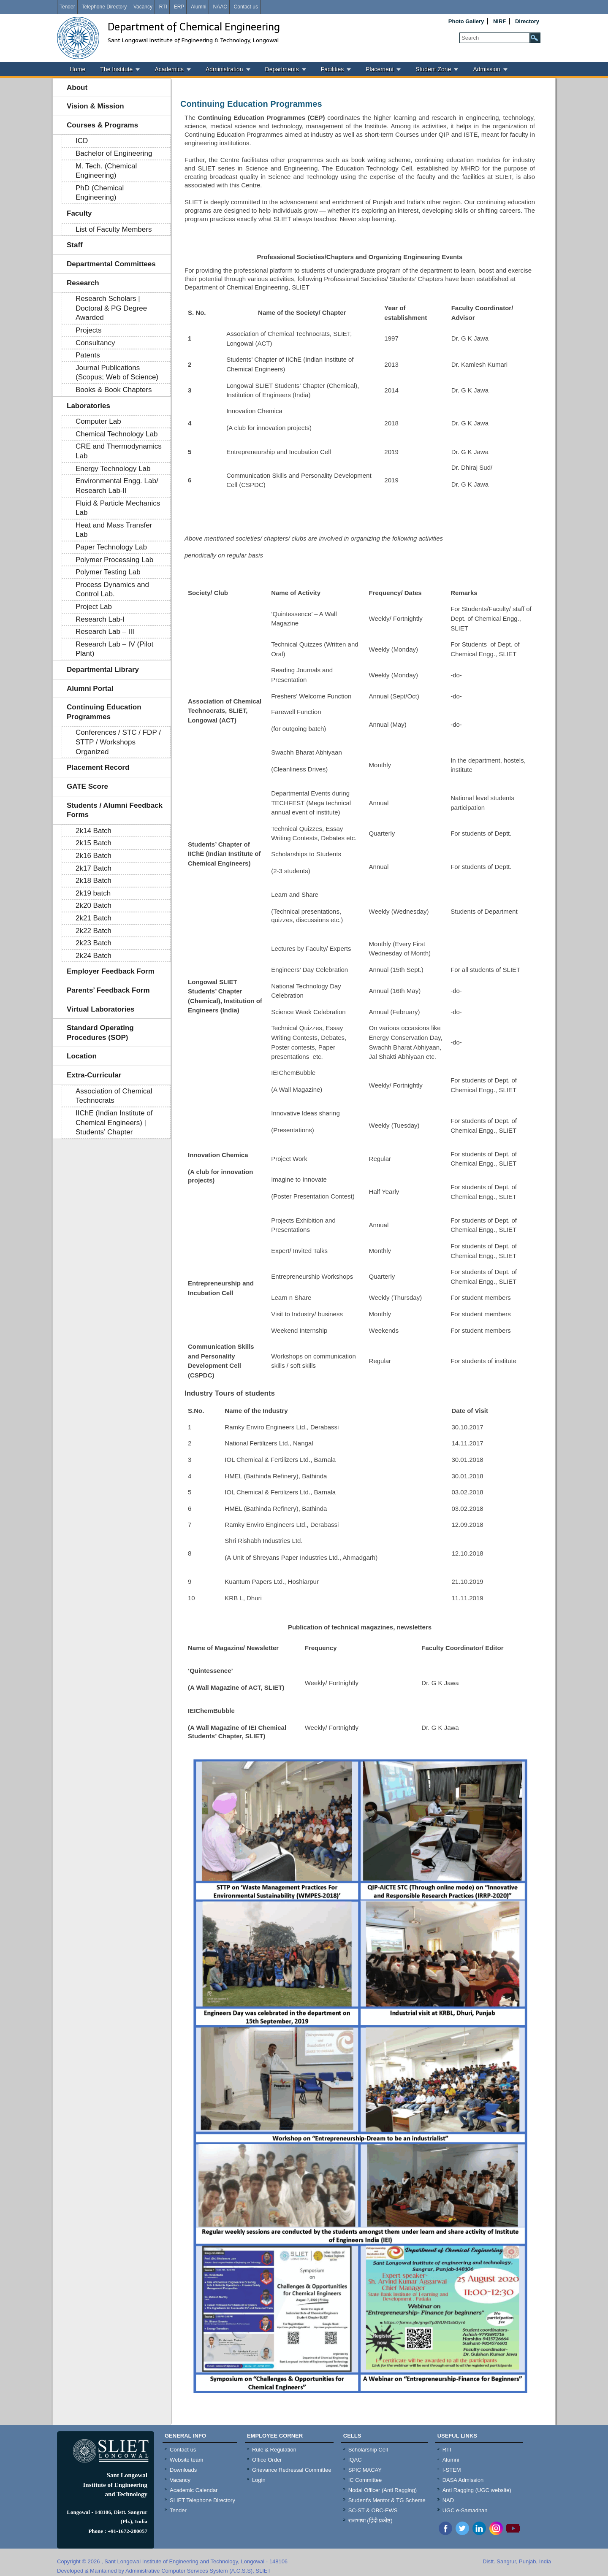  Describe the element at coordinates (93, 893) in the screenshot. I see `2k19 batch` at that location.